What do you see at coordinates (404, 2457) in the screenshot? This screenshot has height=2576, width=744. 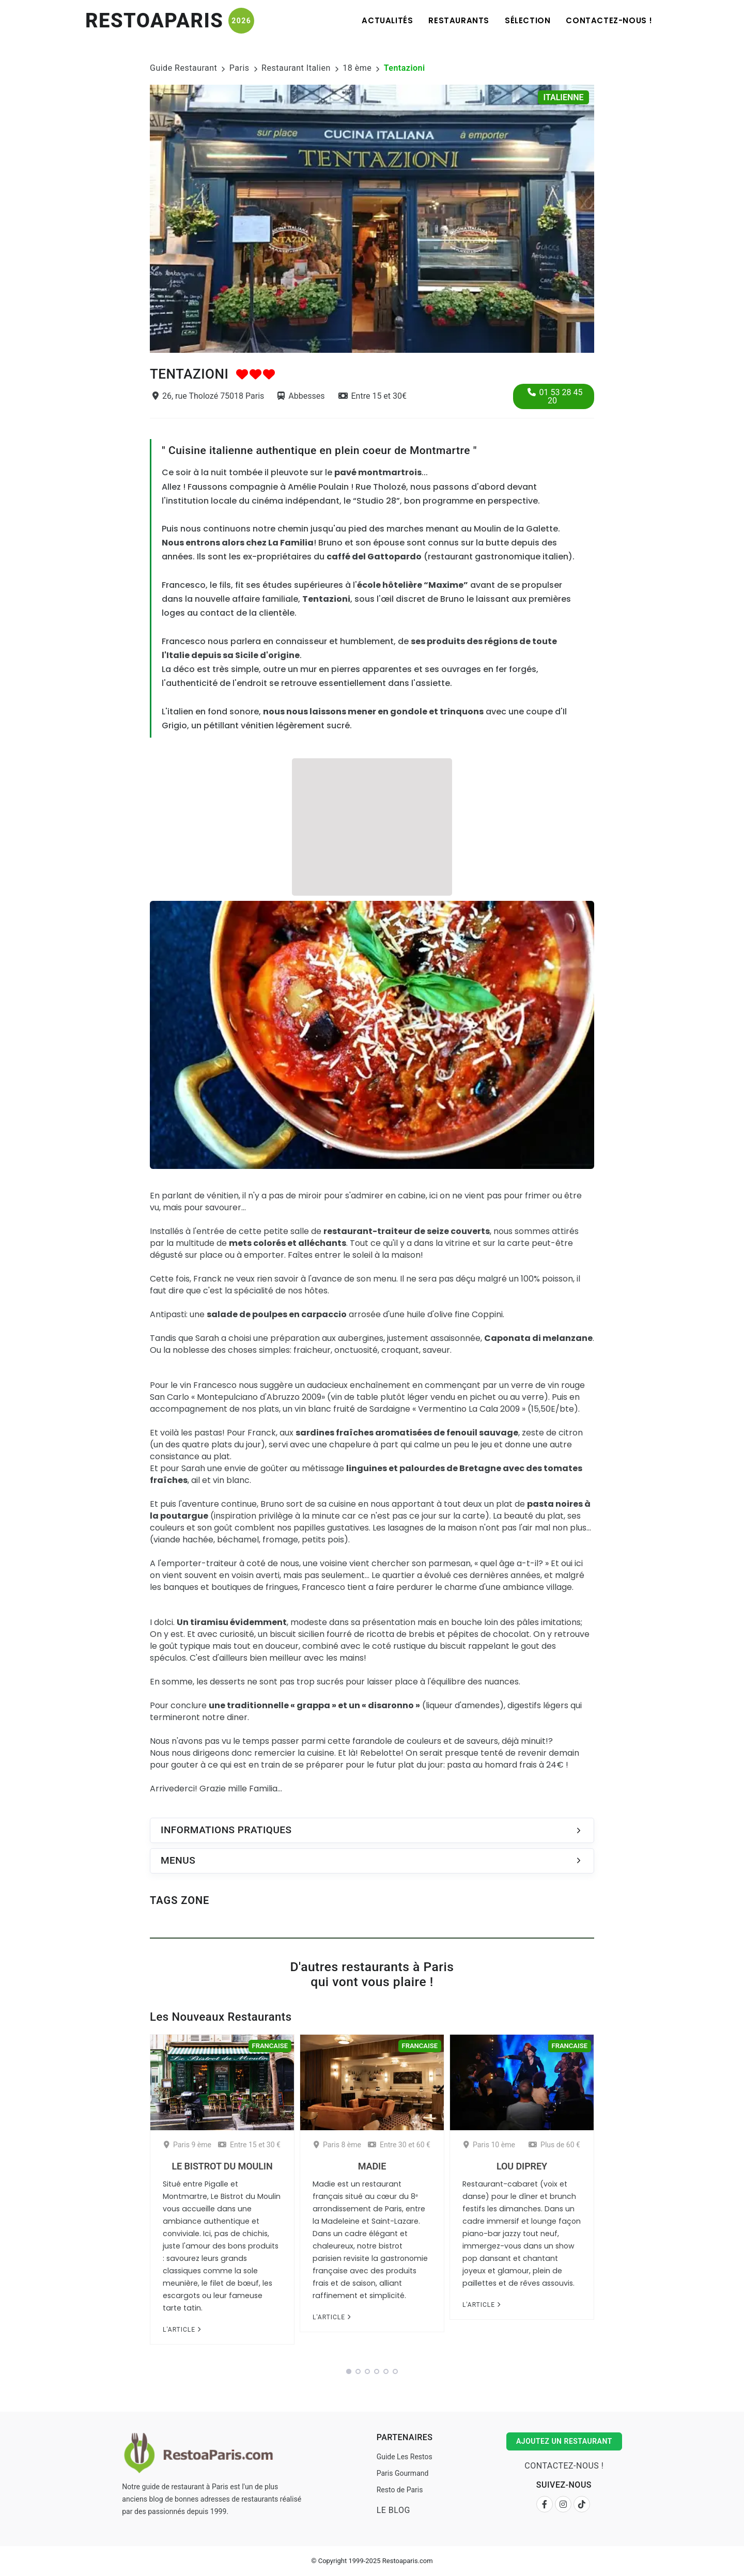 I see `Guide Les Restos` at bounding box center [404, 2457].